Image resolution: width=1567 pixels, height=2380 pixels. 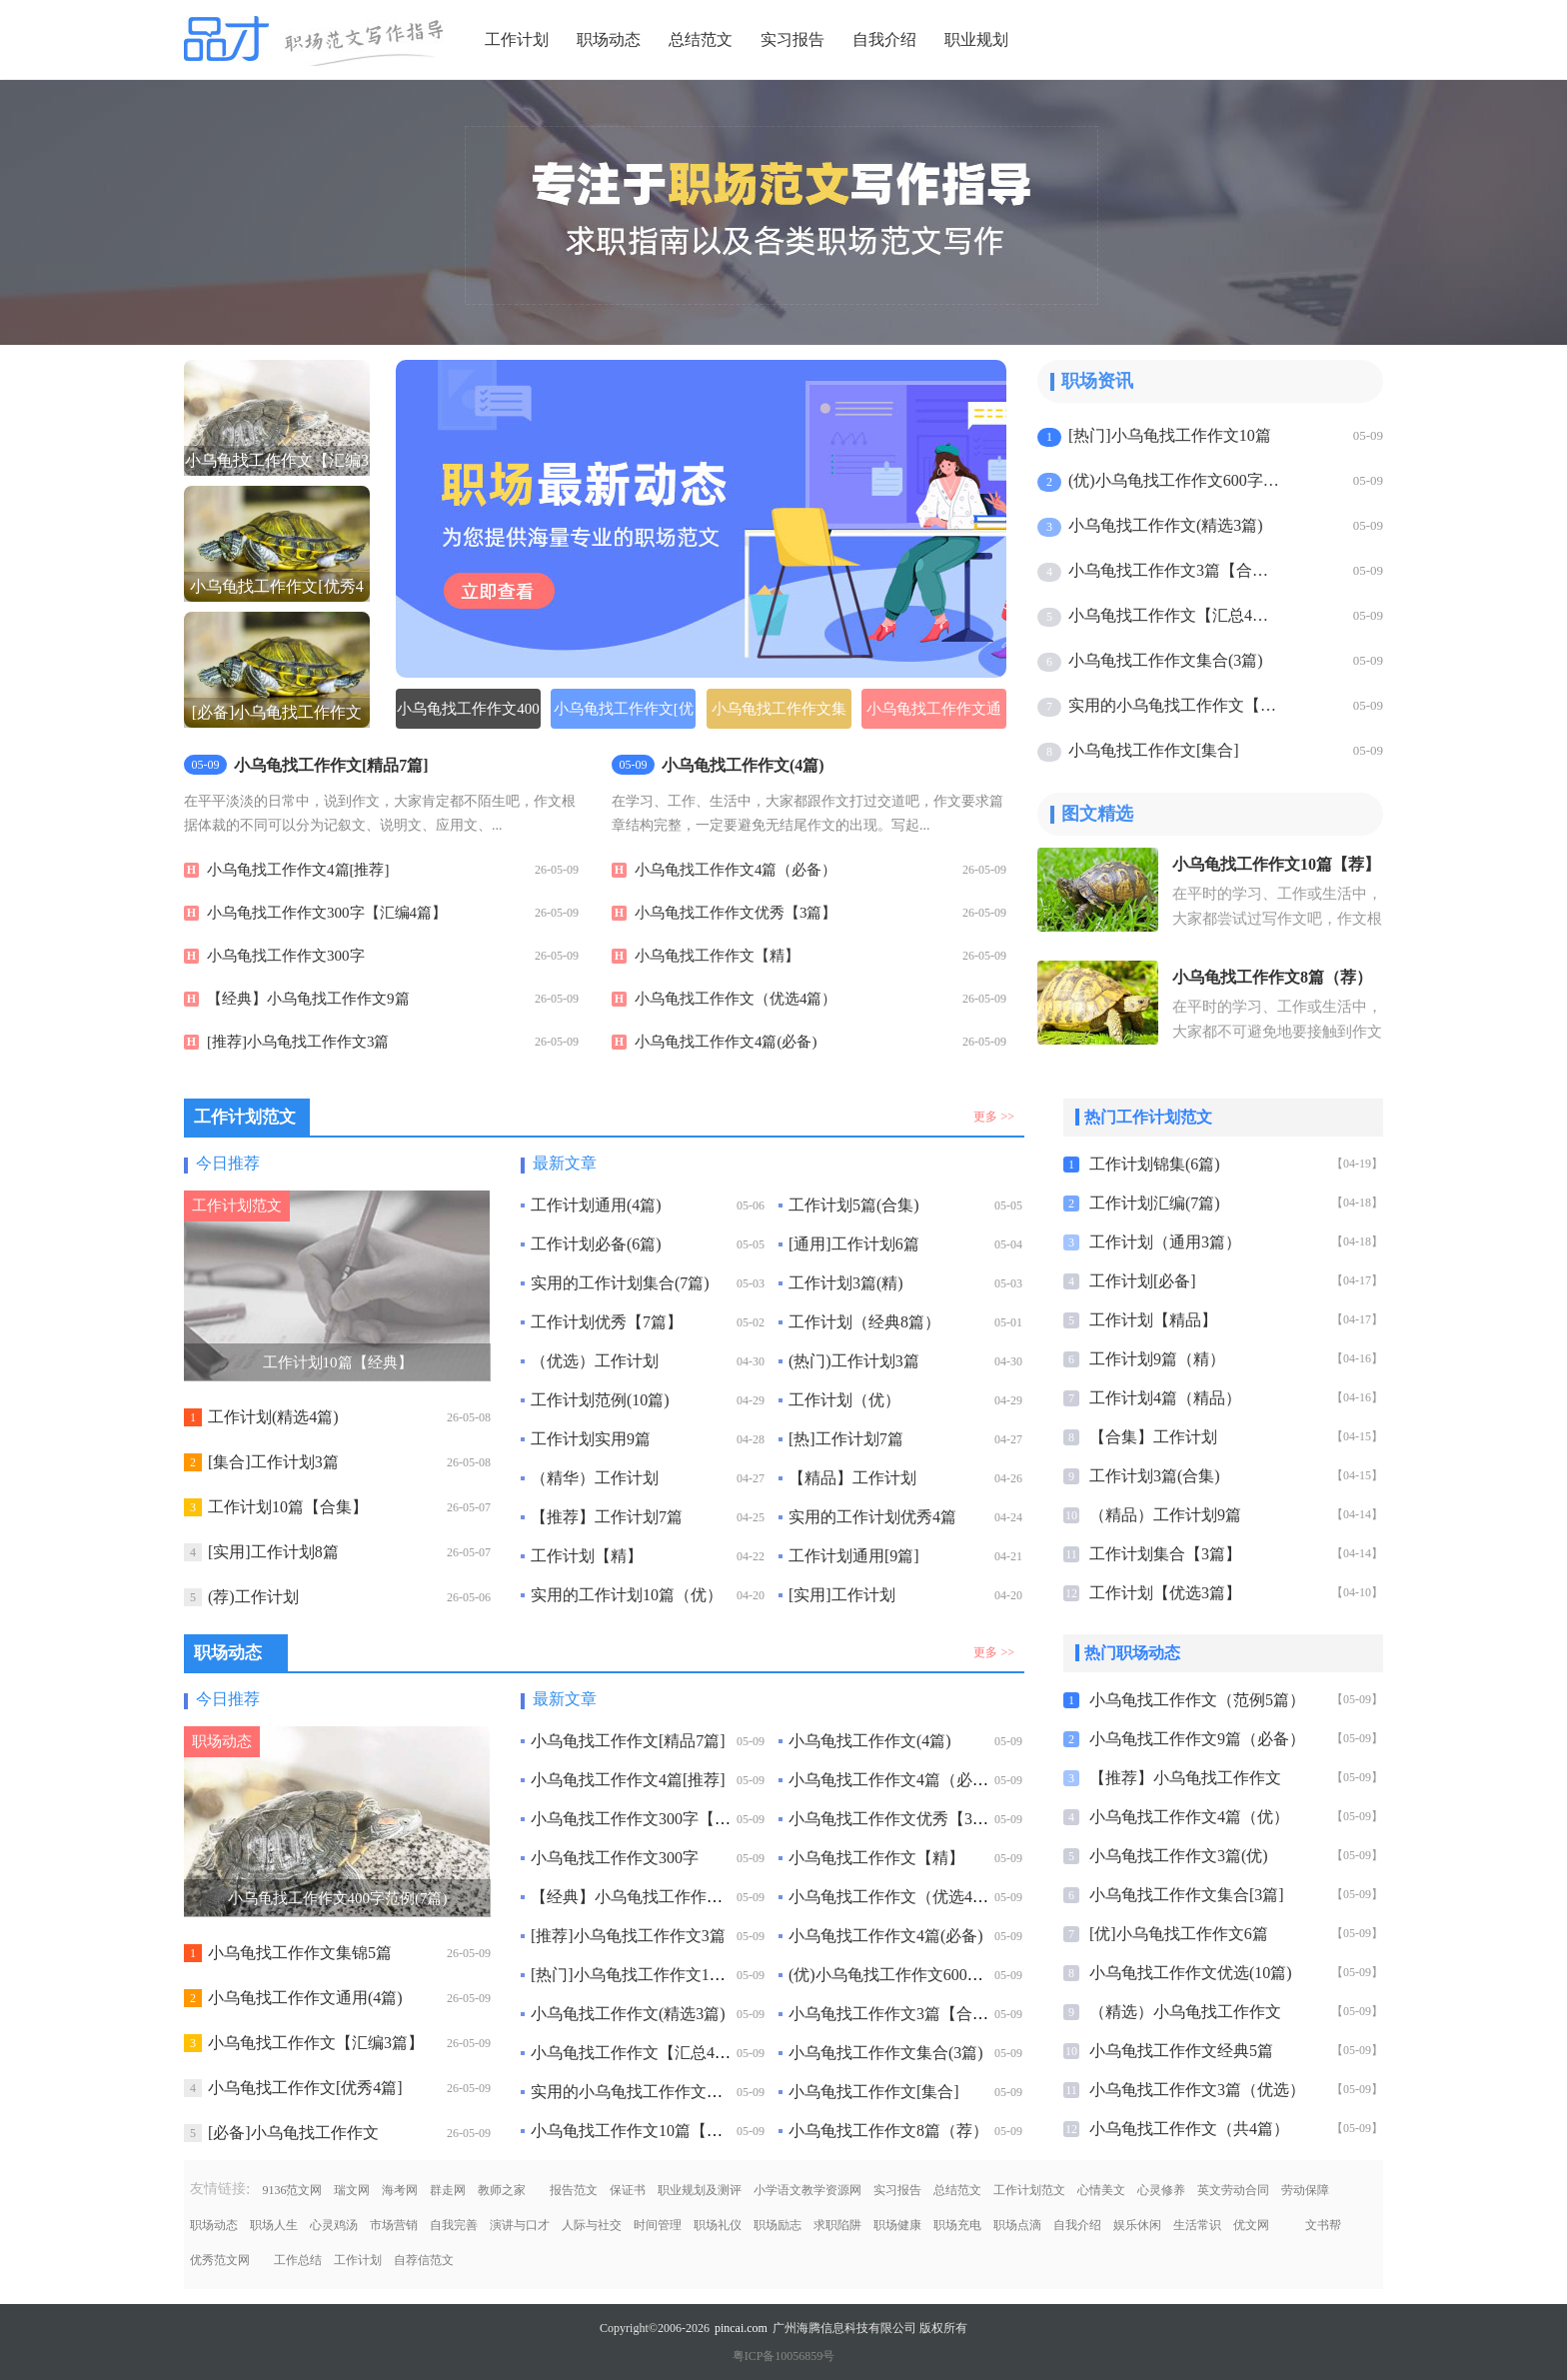 I want to click on 职场健康, so click(x=897, y=2225).